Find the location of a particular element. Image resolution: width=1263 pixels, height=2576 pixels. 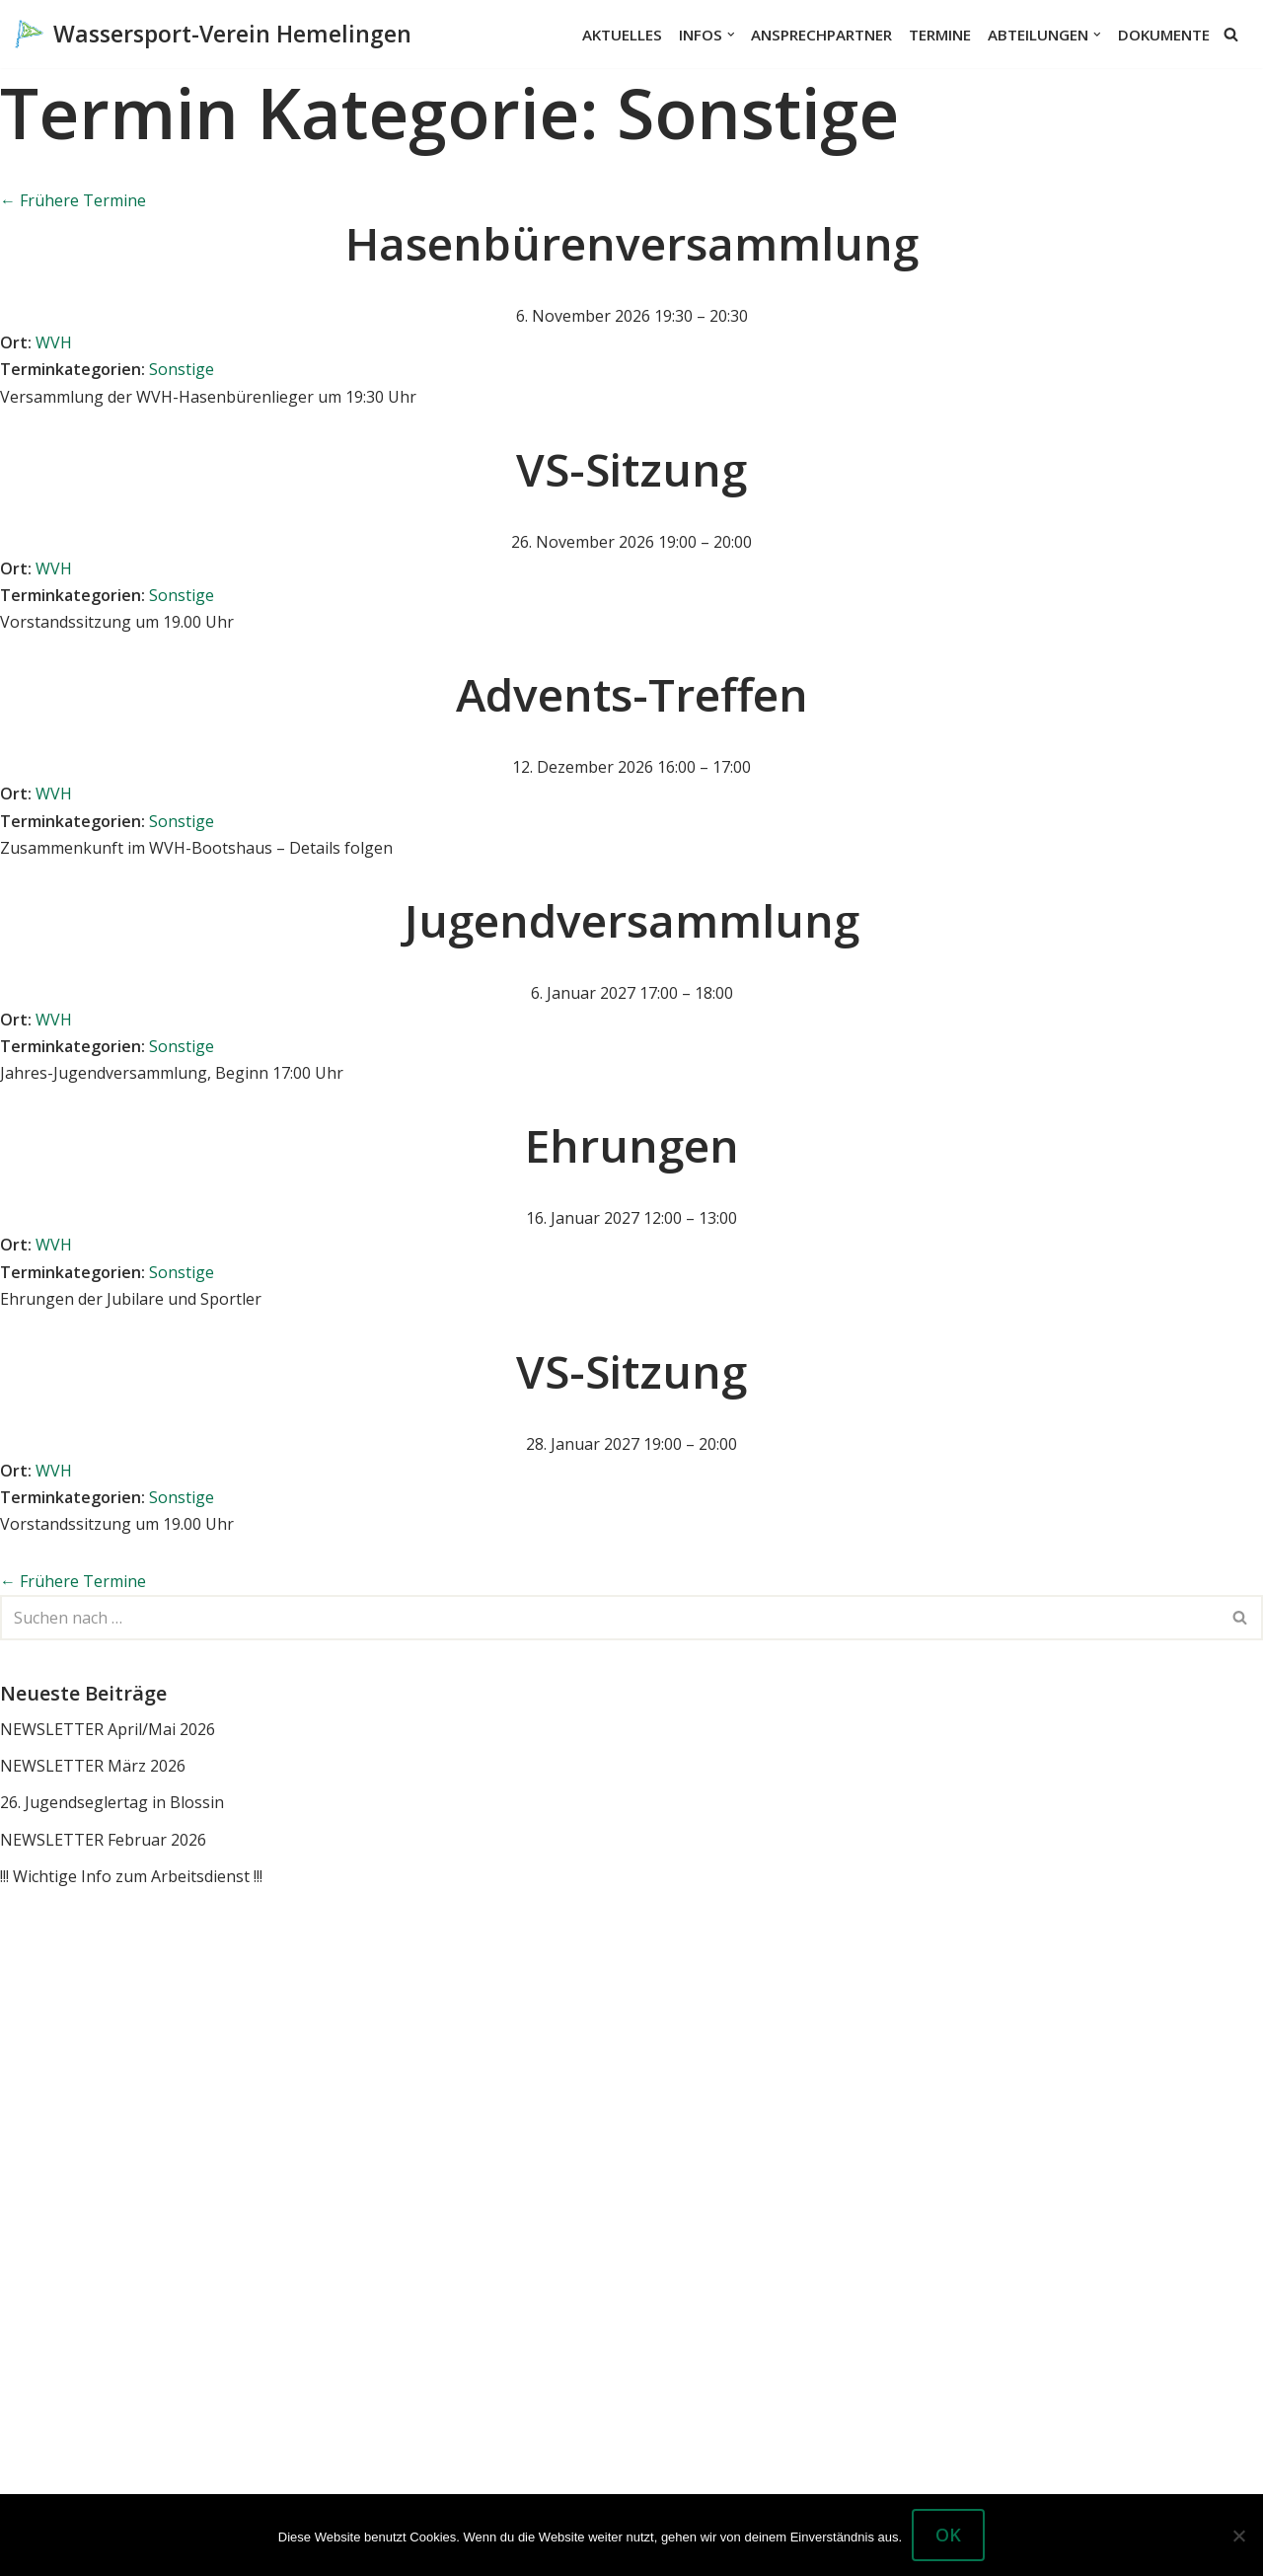

OK is located at coordinates (948, 2534).